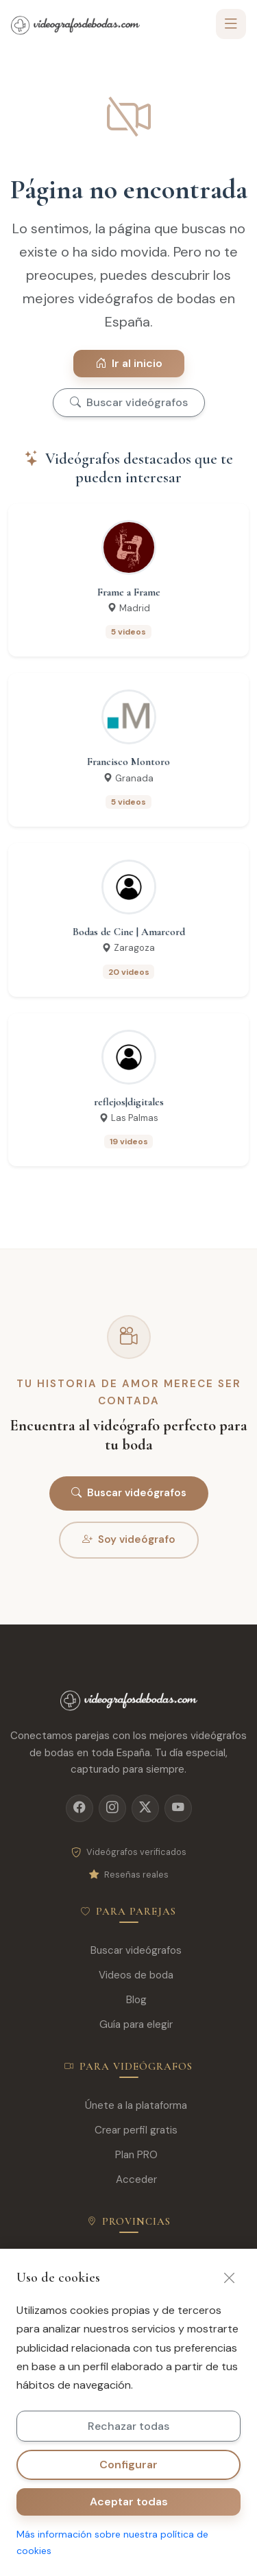  I want to click on Sevilla, so click(128, 2335).